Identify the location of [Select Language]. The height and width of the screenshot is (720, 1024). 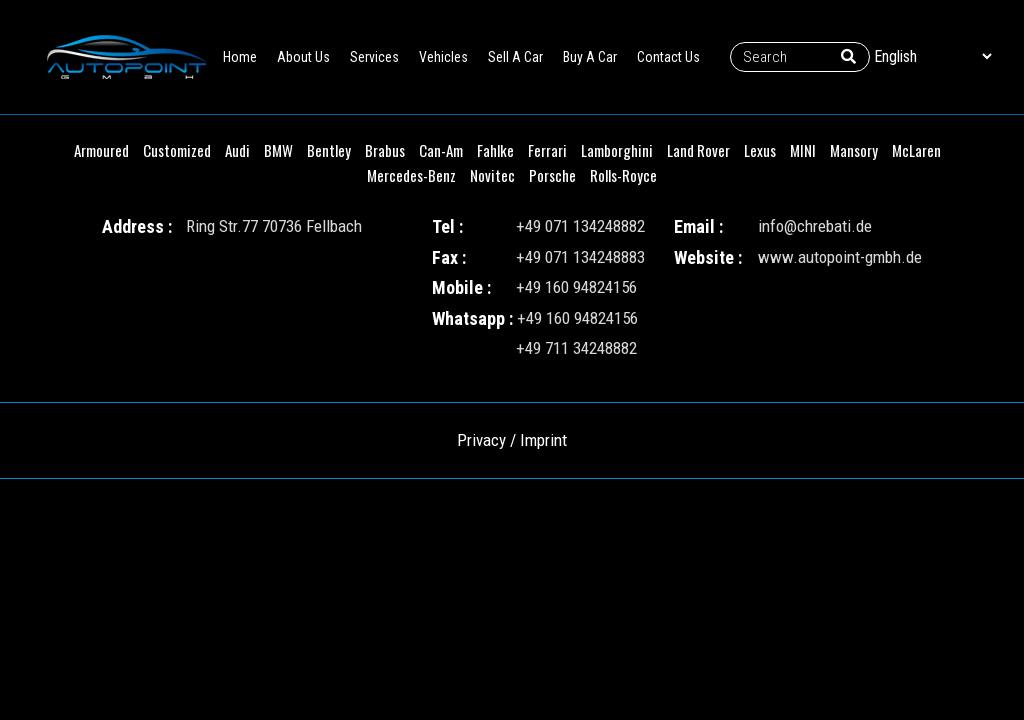
(932, 56).